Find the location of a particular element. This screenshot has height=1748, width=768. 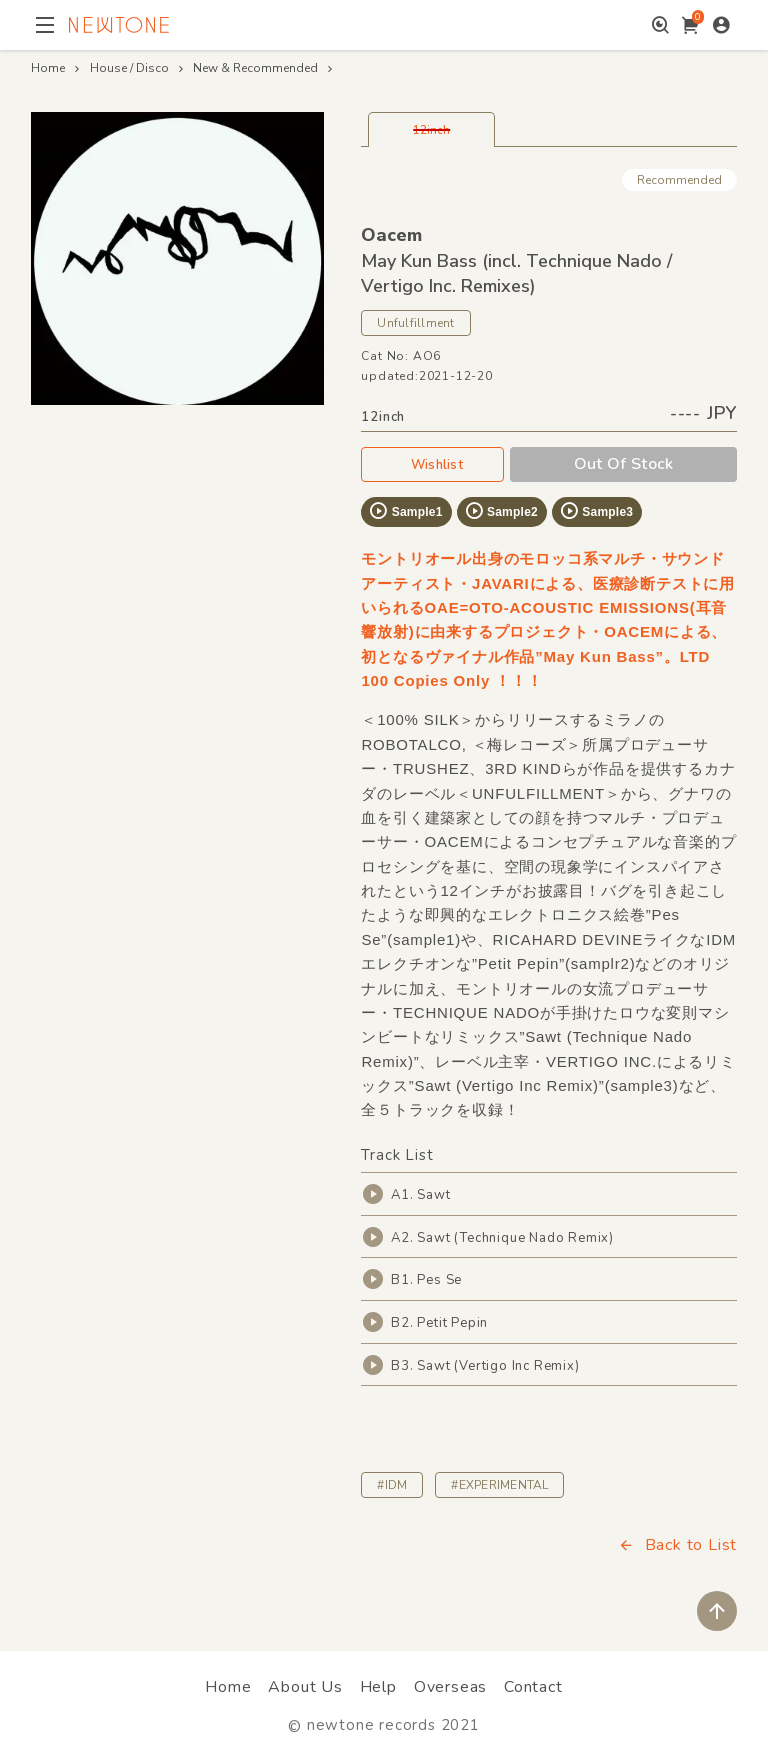

Oacem is located at coordinates (391, 235).